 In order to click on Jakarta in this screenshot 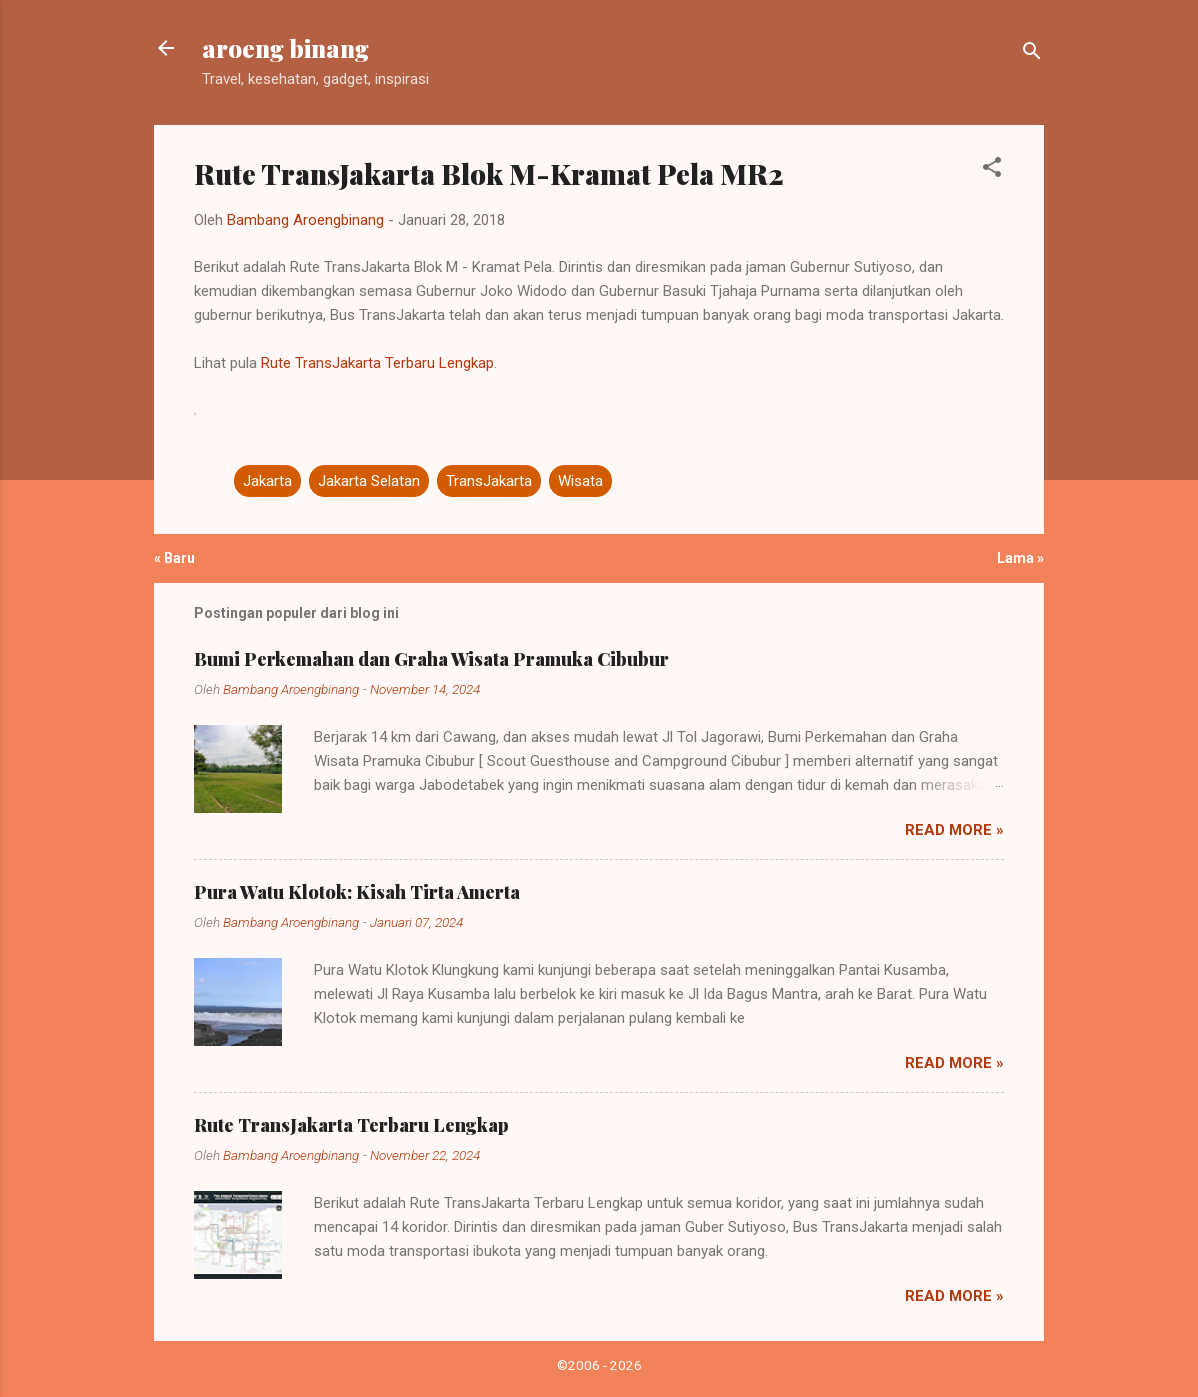, I will do `click(267, 481)`.